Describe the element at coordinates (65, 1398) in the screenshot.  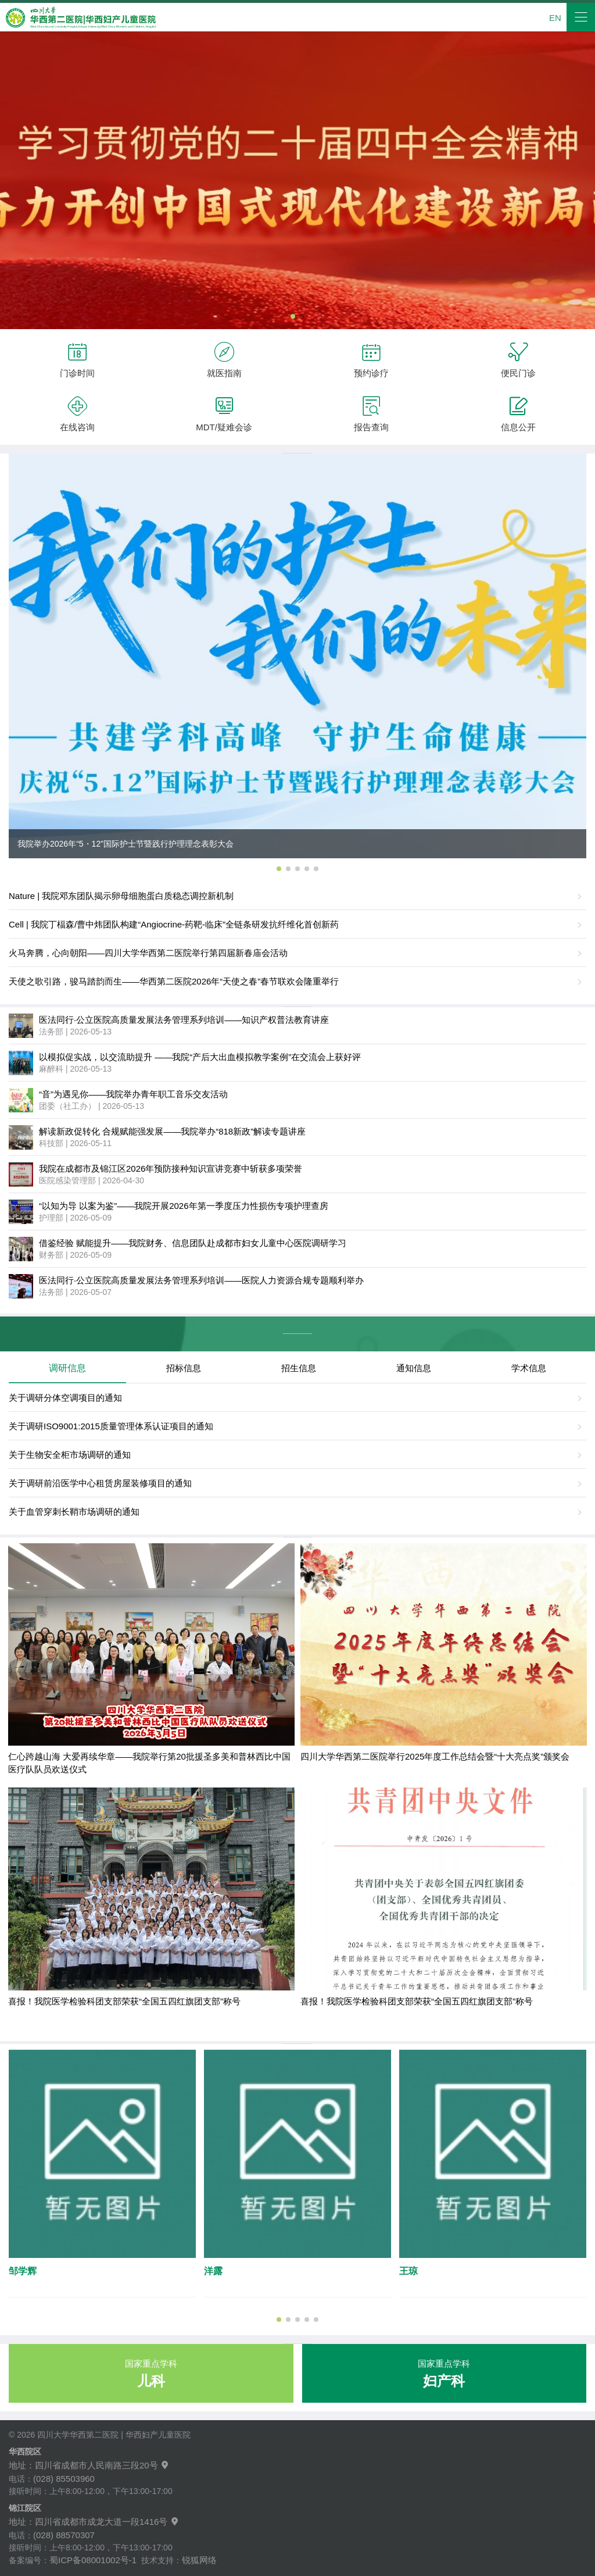
I see `关于调研分体空调项目的通知` at that location.